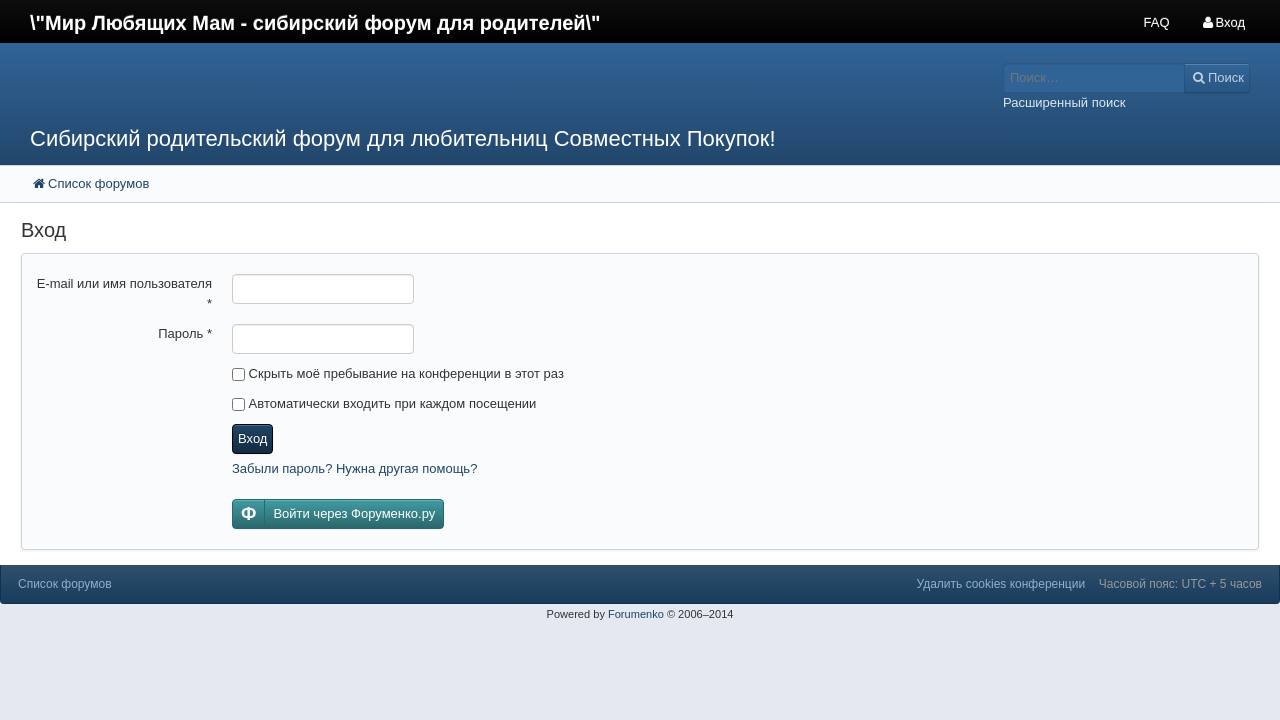 The height and width of the screenshot is (720, 1280). Describe the element at coordinates (636, 614) in the screenshot. I see `Forumenko` at that location.